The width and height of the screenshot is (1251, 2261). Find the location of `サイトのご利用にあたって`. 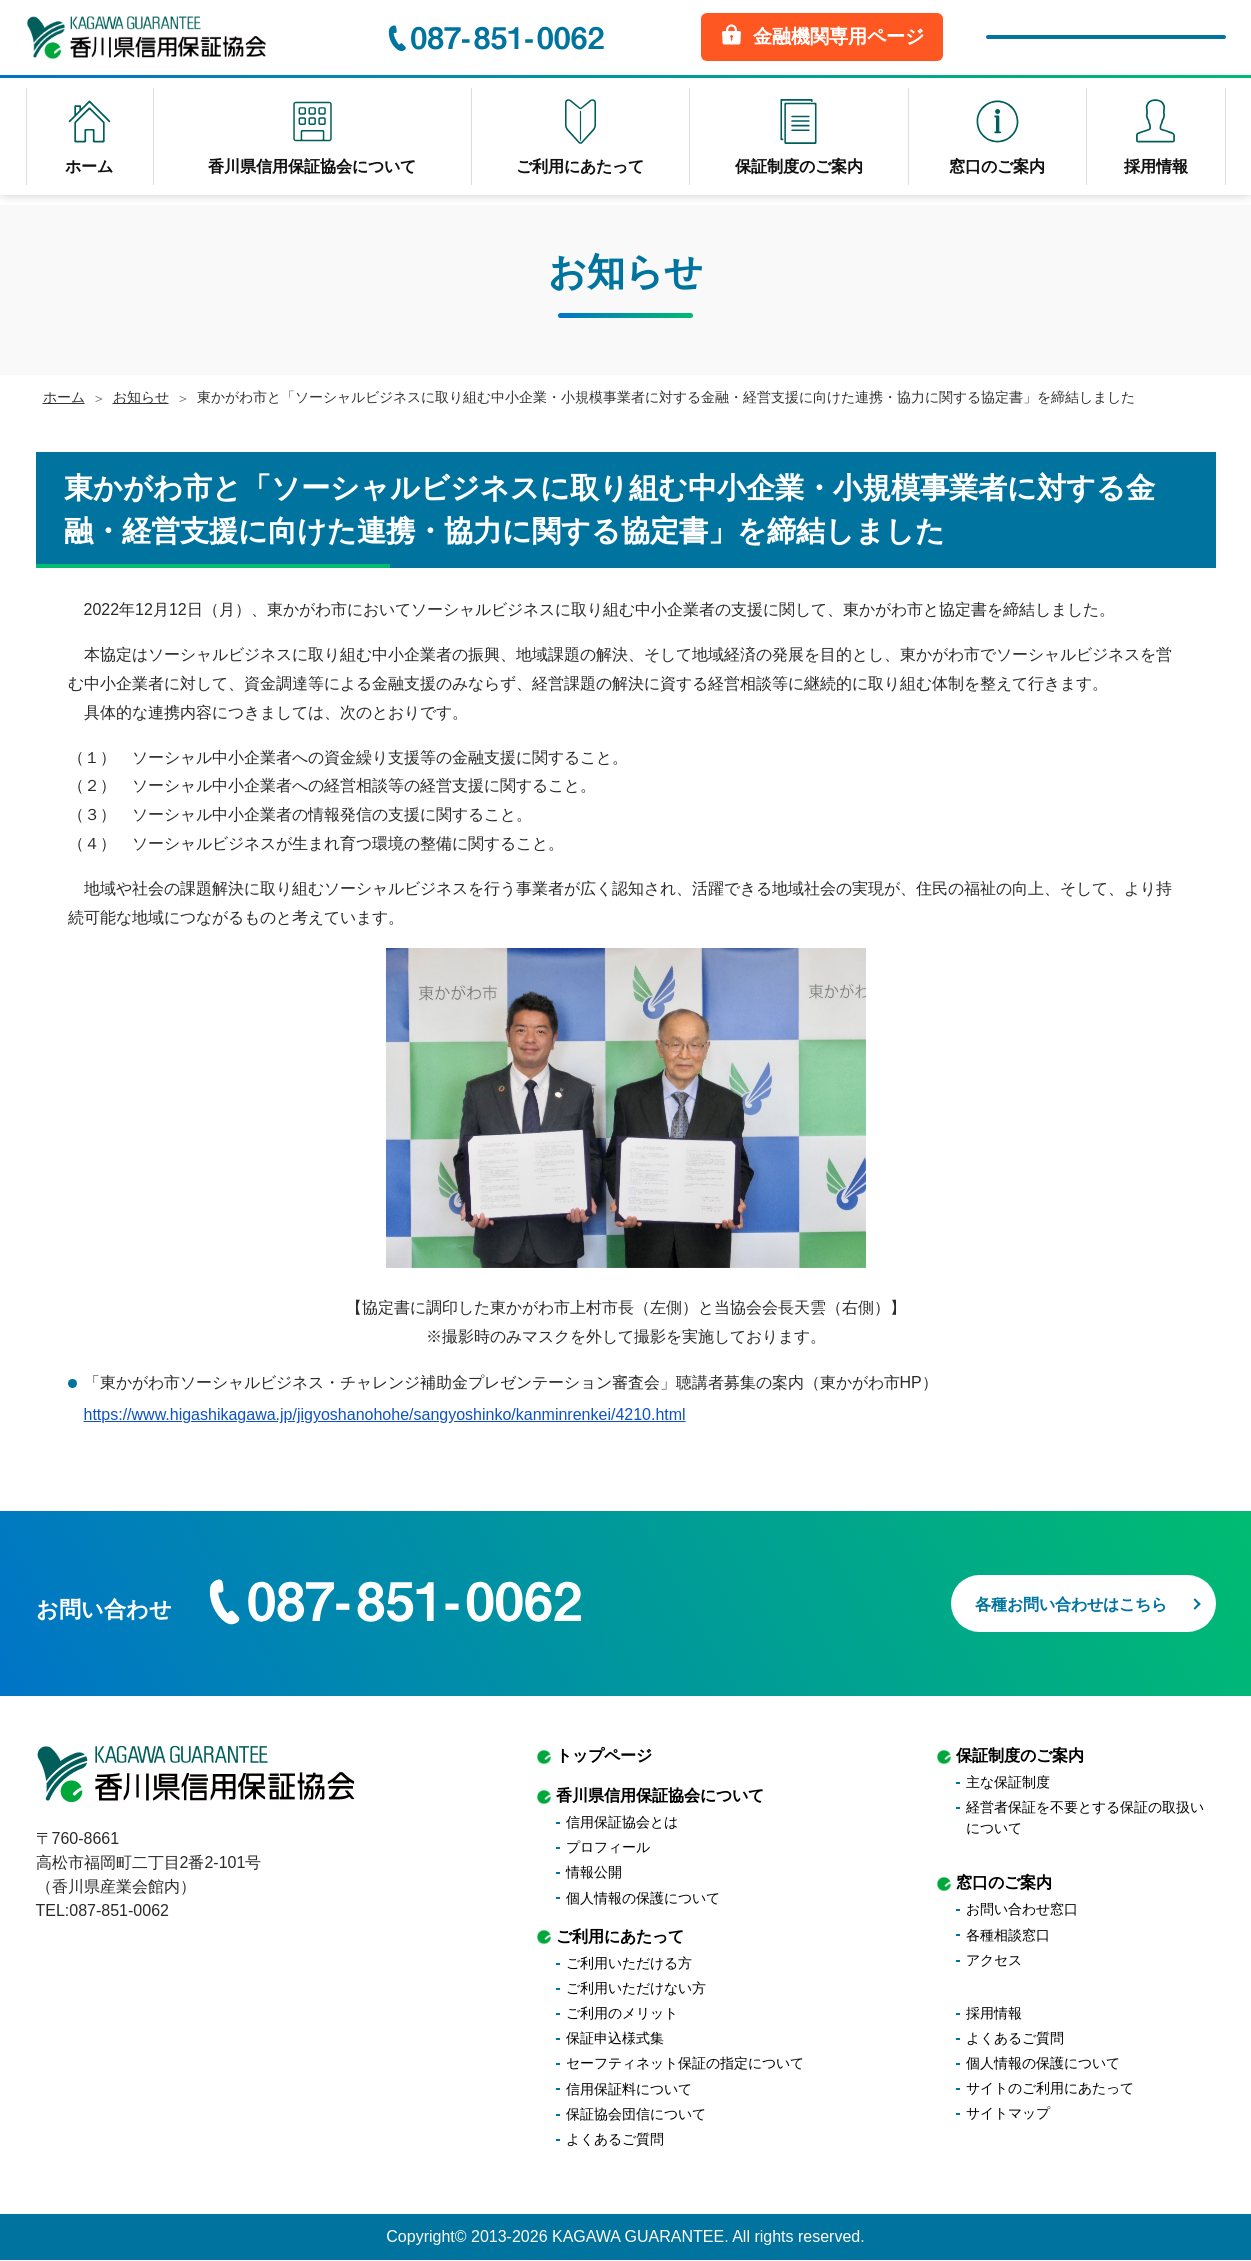

サイトのご利用にあたって is located at coordinates (1050, 2089).